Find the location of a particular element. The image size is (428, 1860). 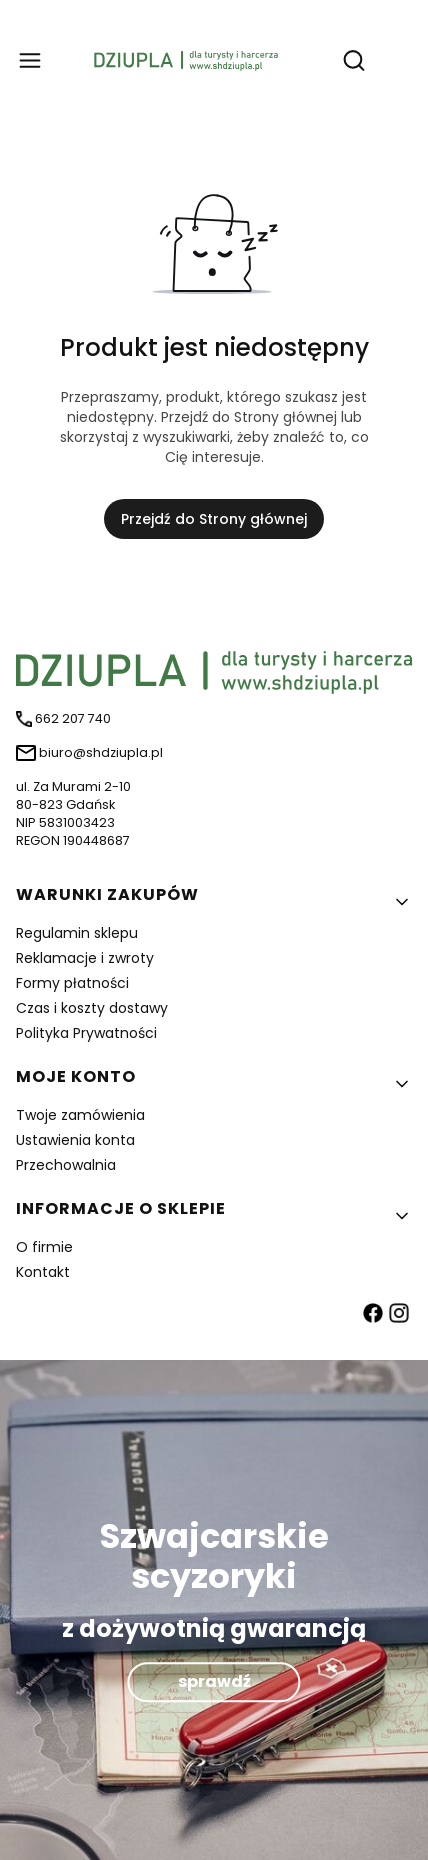

Reklamacje i zwroty is located at coordinates (85, 958).